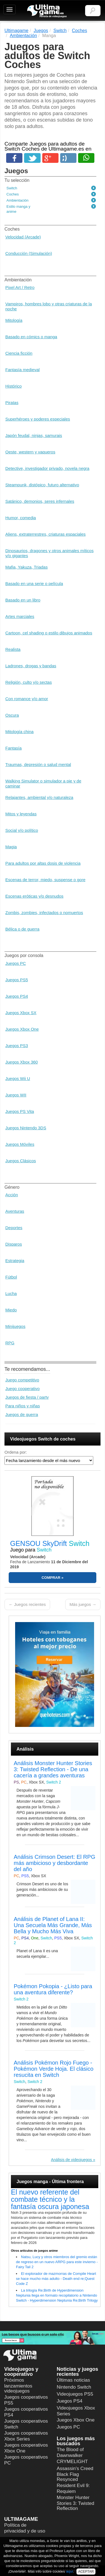  What do you see at coordinates (22, 369) in the screenshot?
I see `Fantasía medieval` at bounding box center [22, 369].